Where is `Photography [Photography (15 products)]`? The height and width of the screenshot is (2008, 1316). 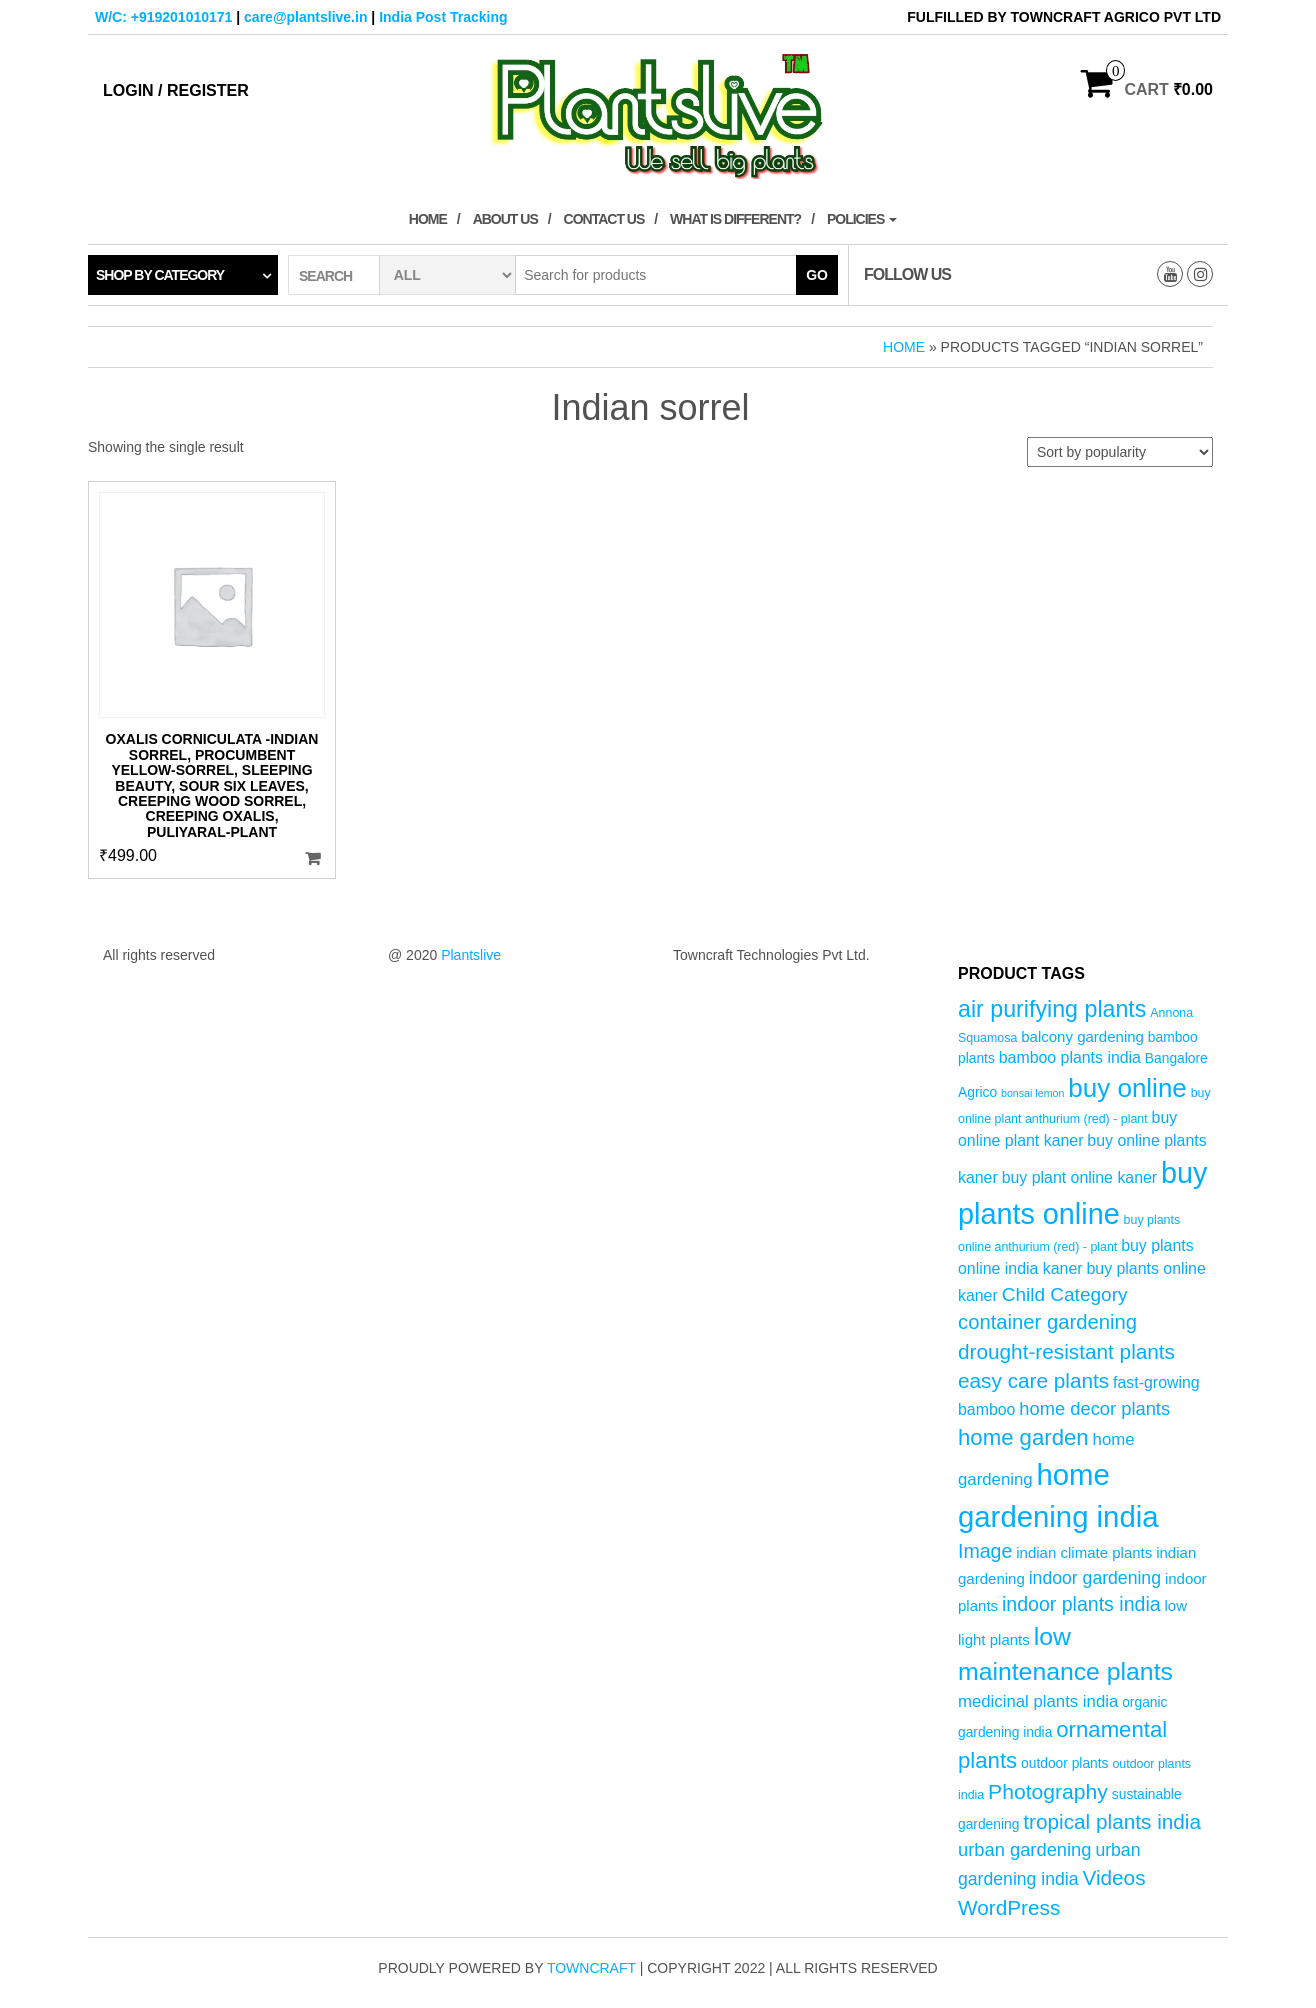
Photography [Photography (15 products)] is located at coordinates (1048, 1791).